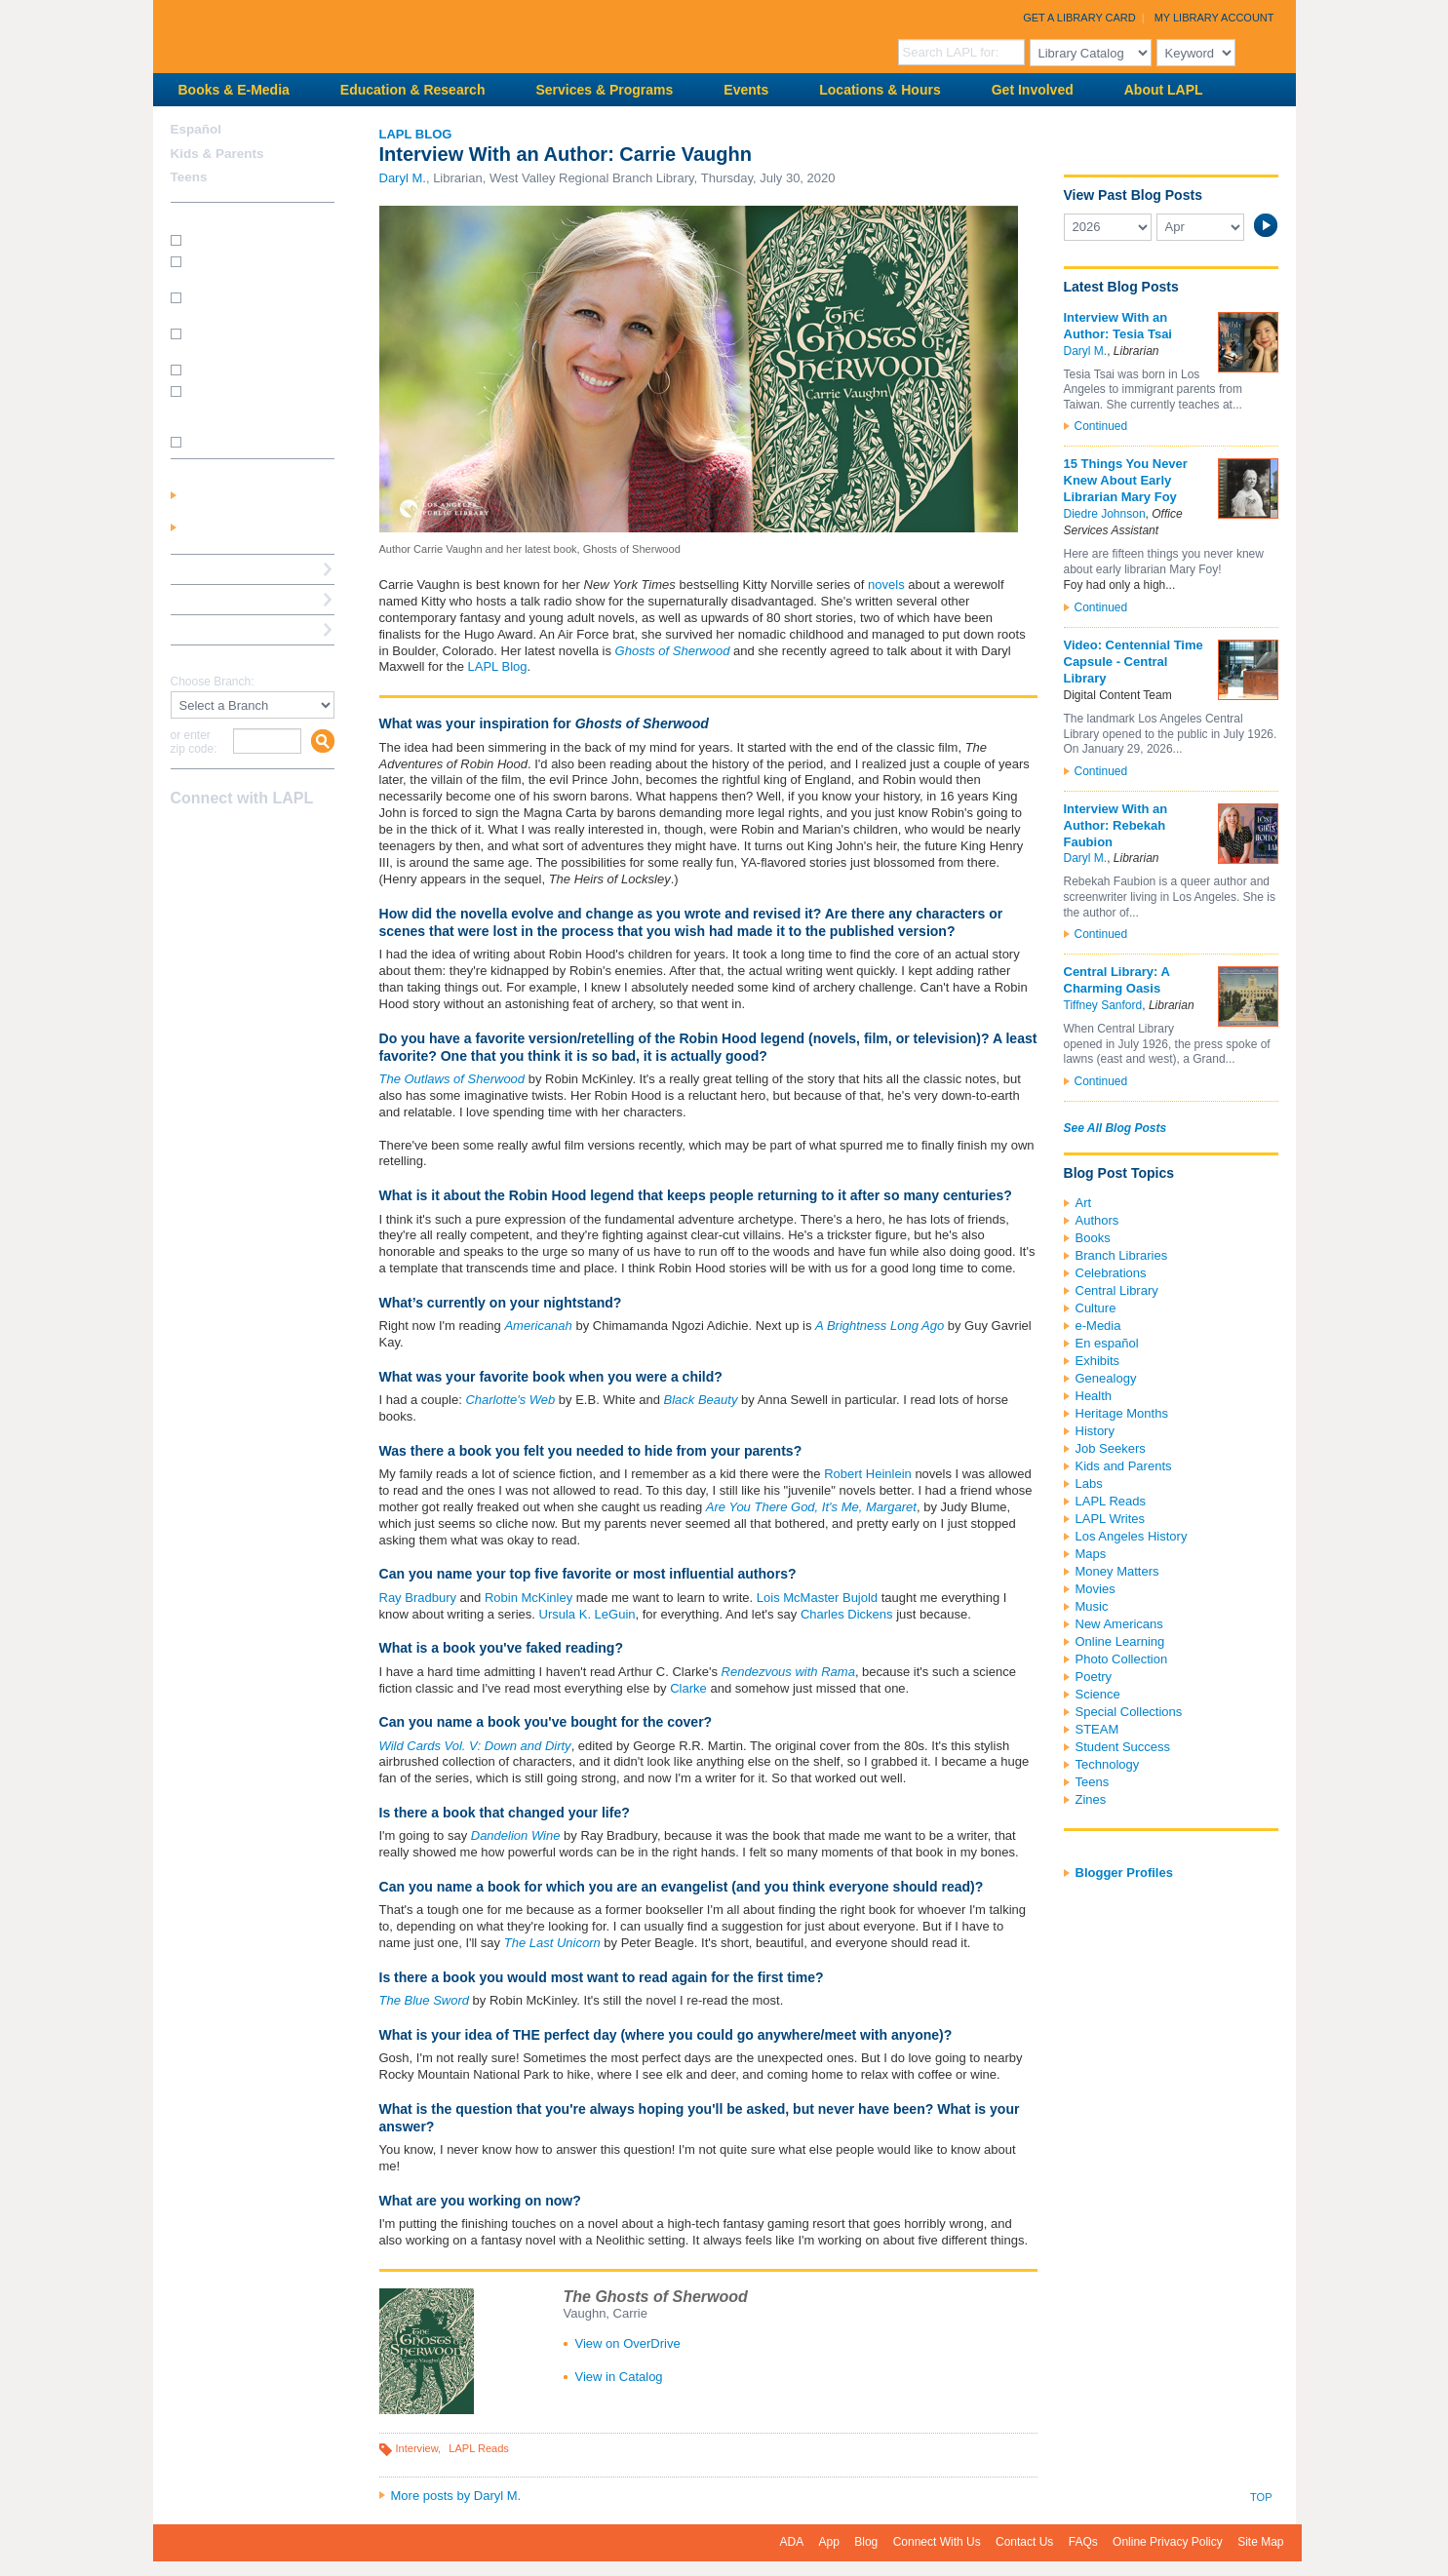  What do you see at coordinates (1124, 1466) in the screenshot?
I see `Kids and Parents` at bounding box center [1124, 1466].